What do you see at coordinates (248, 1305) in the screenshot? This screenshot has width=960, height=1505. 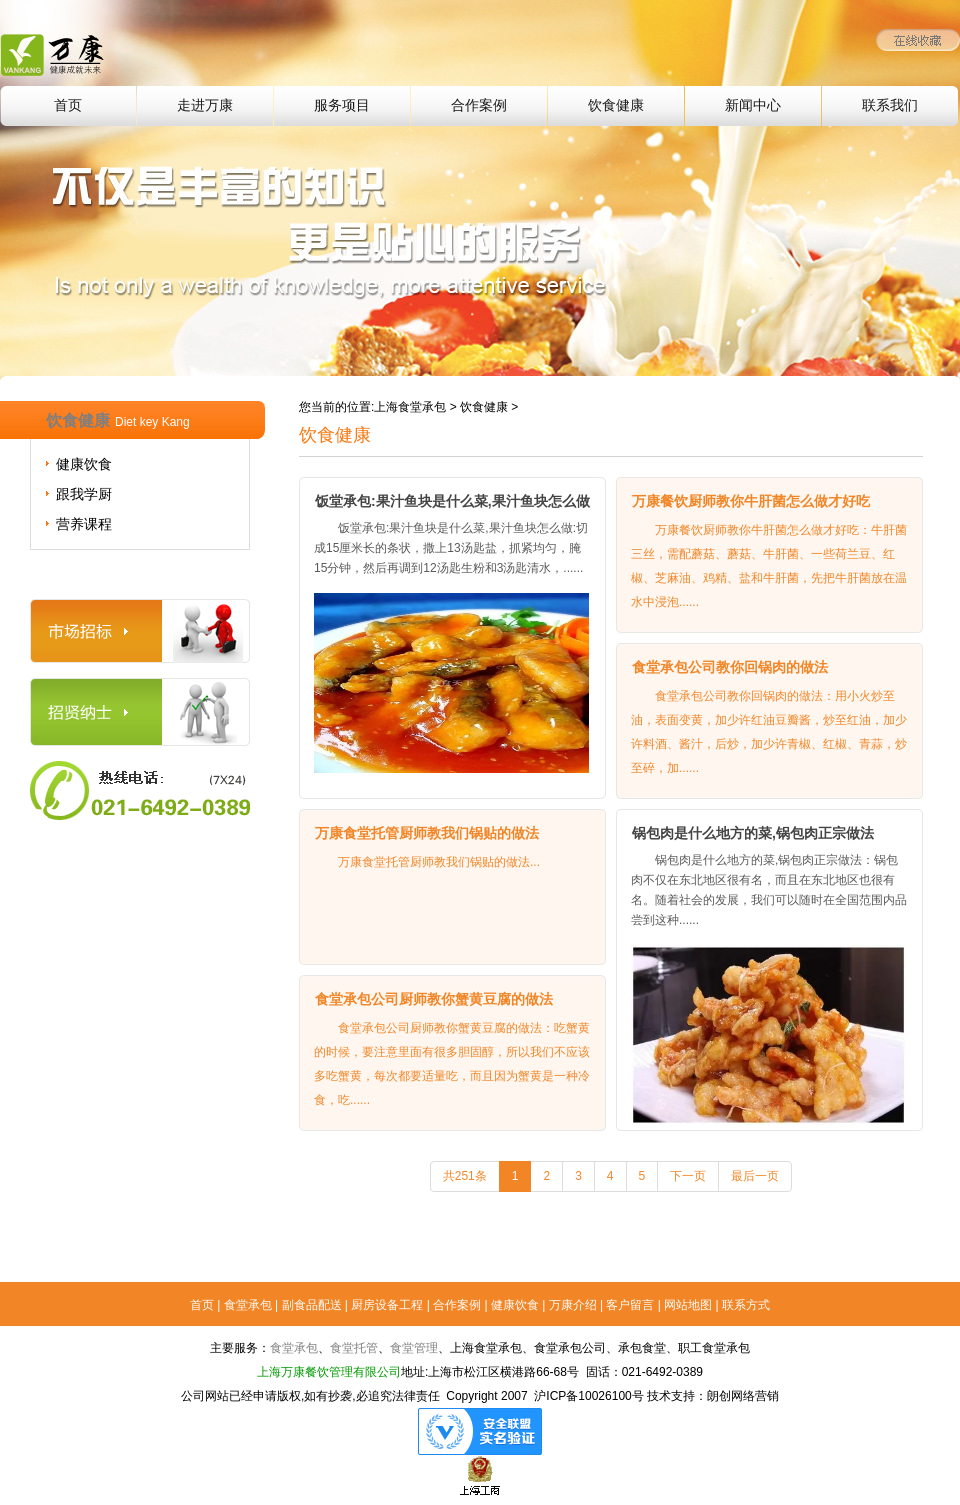 I see `食堂承包` at bounding box center [248, 1305].